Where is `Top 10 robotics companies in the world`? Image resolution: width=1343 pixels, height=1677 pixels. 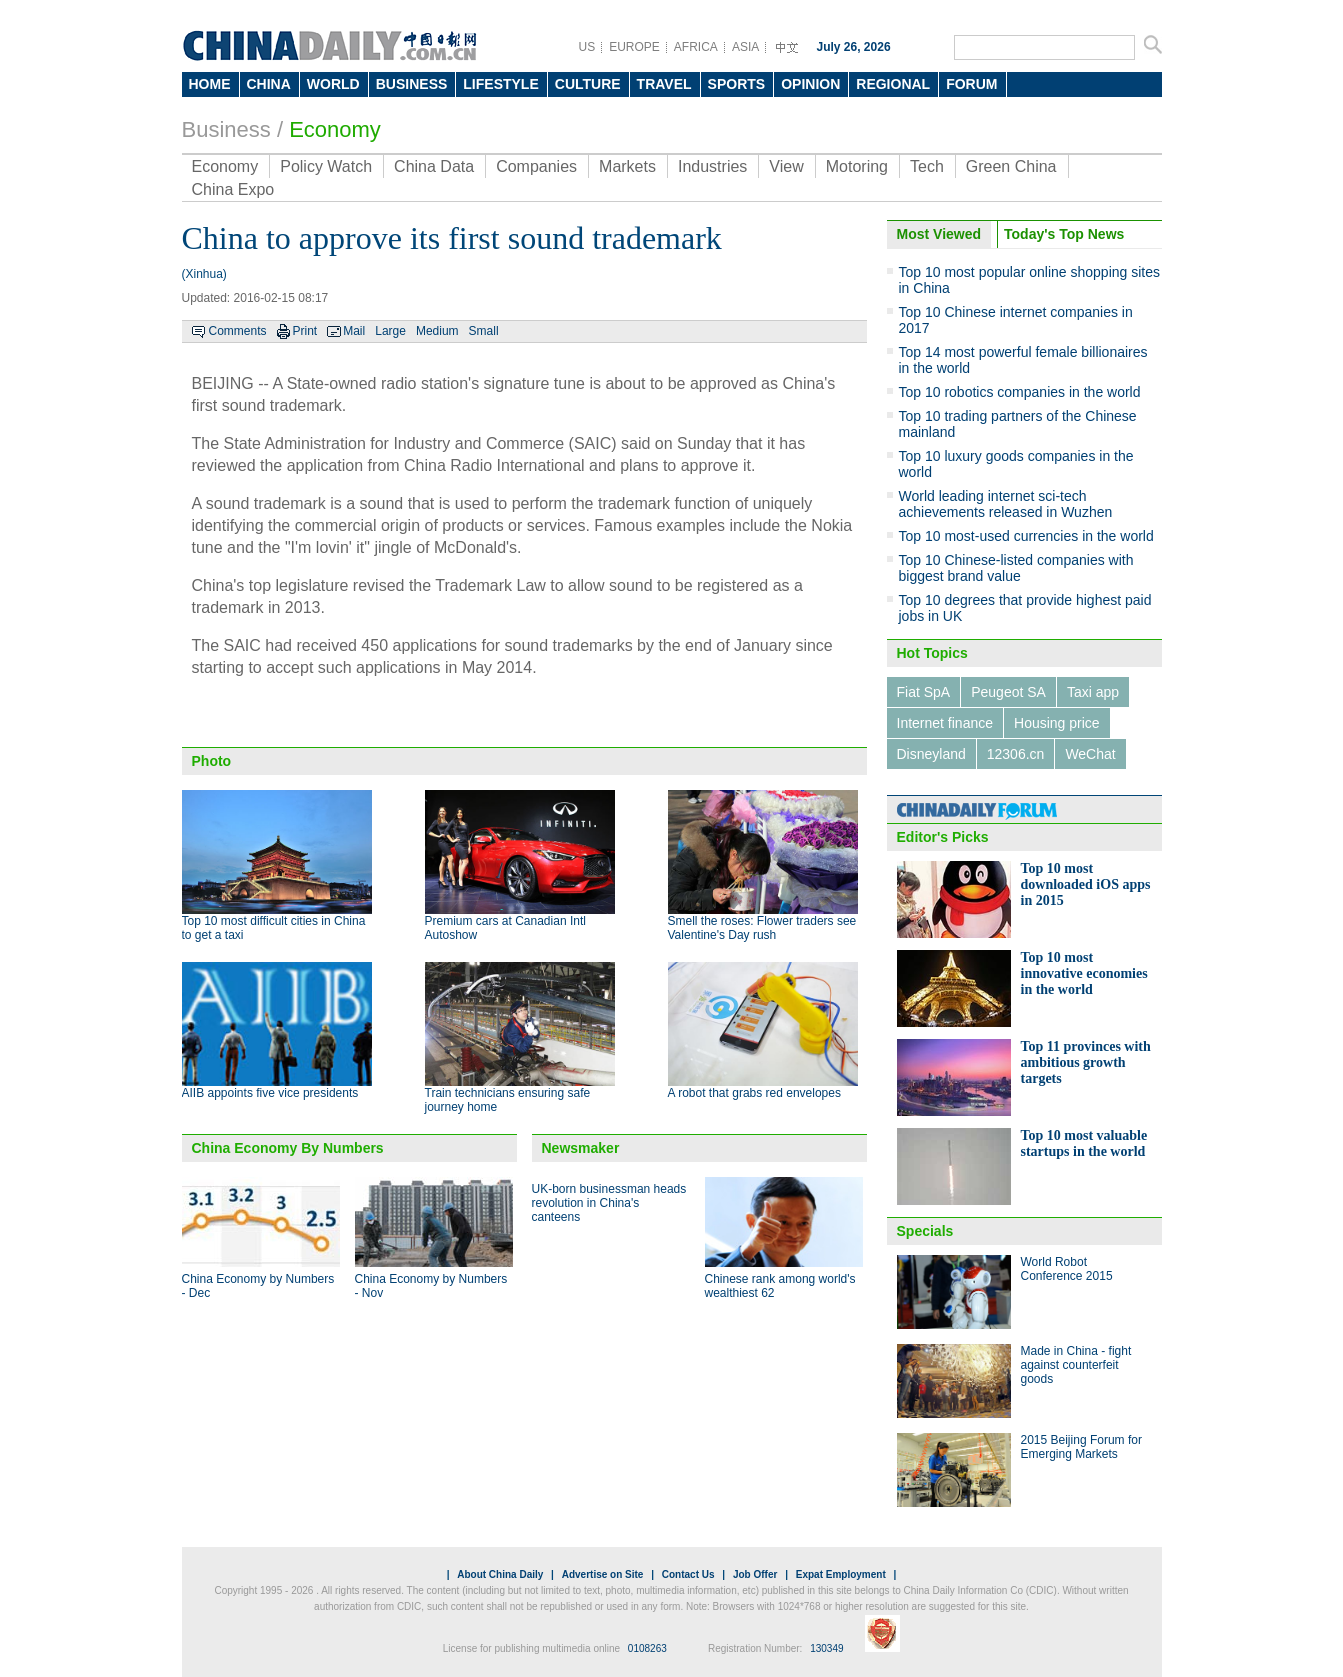
Top 10 robotics companies in the world is located at coordinates (1020, 392).